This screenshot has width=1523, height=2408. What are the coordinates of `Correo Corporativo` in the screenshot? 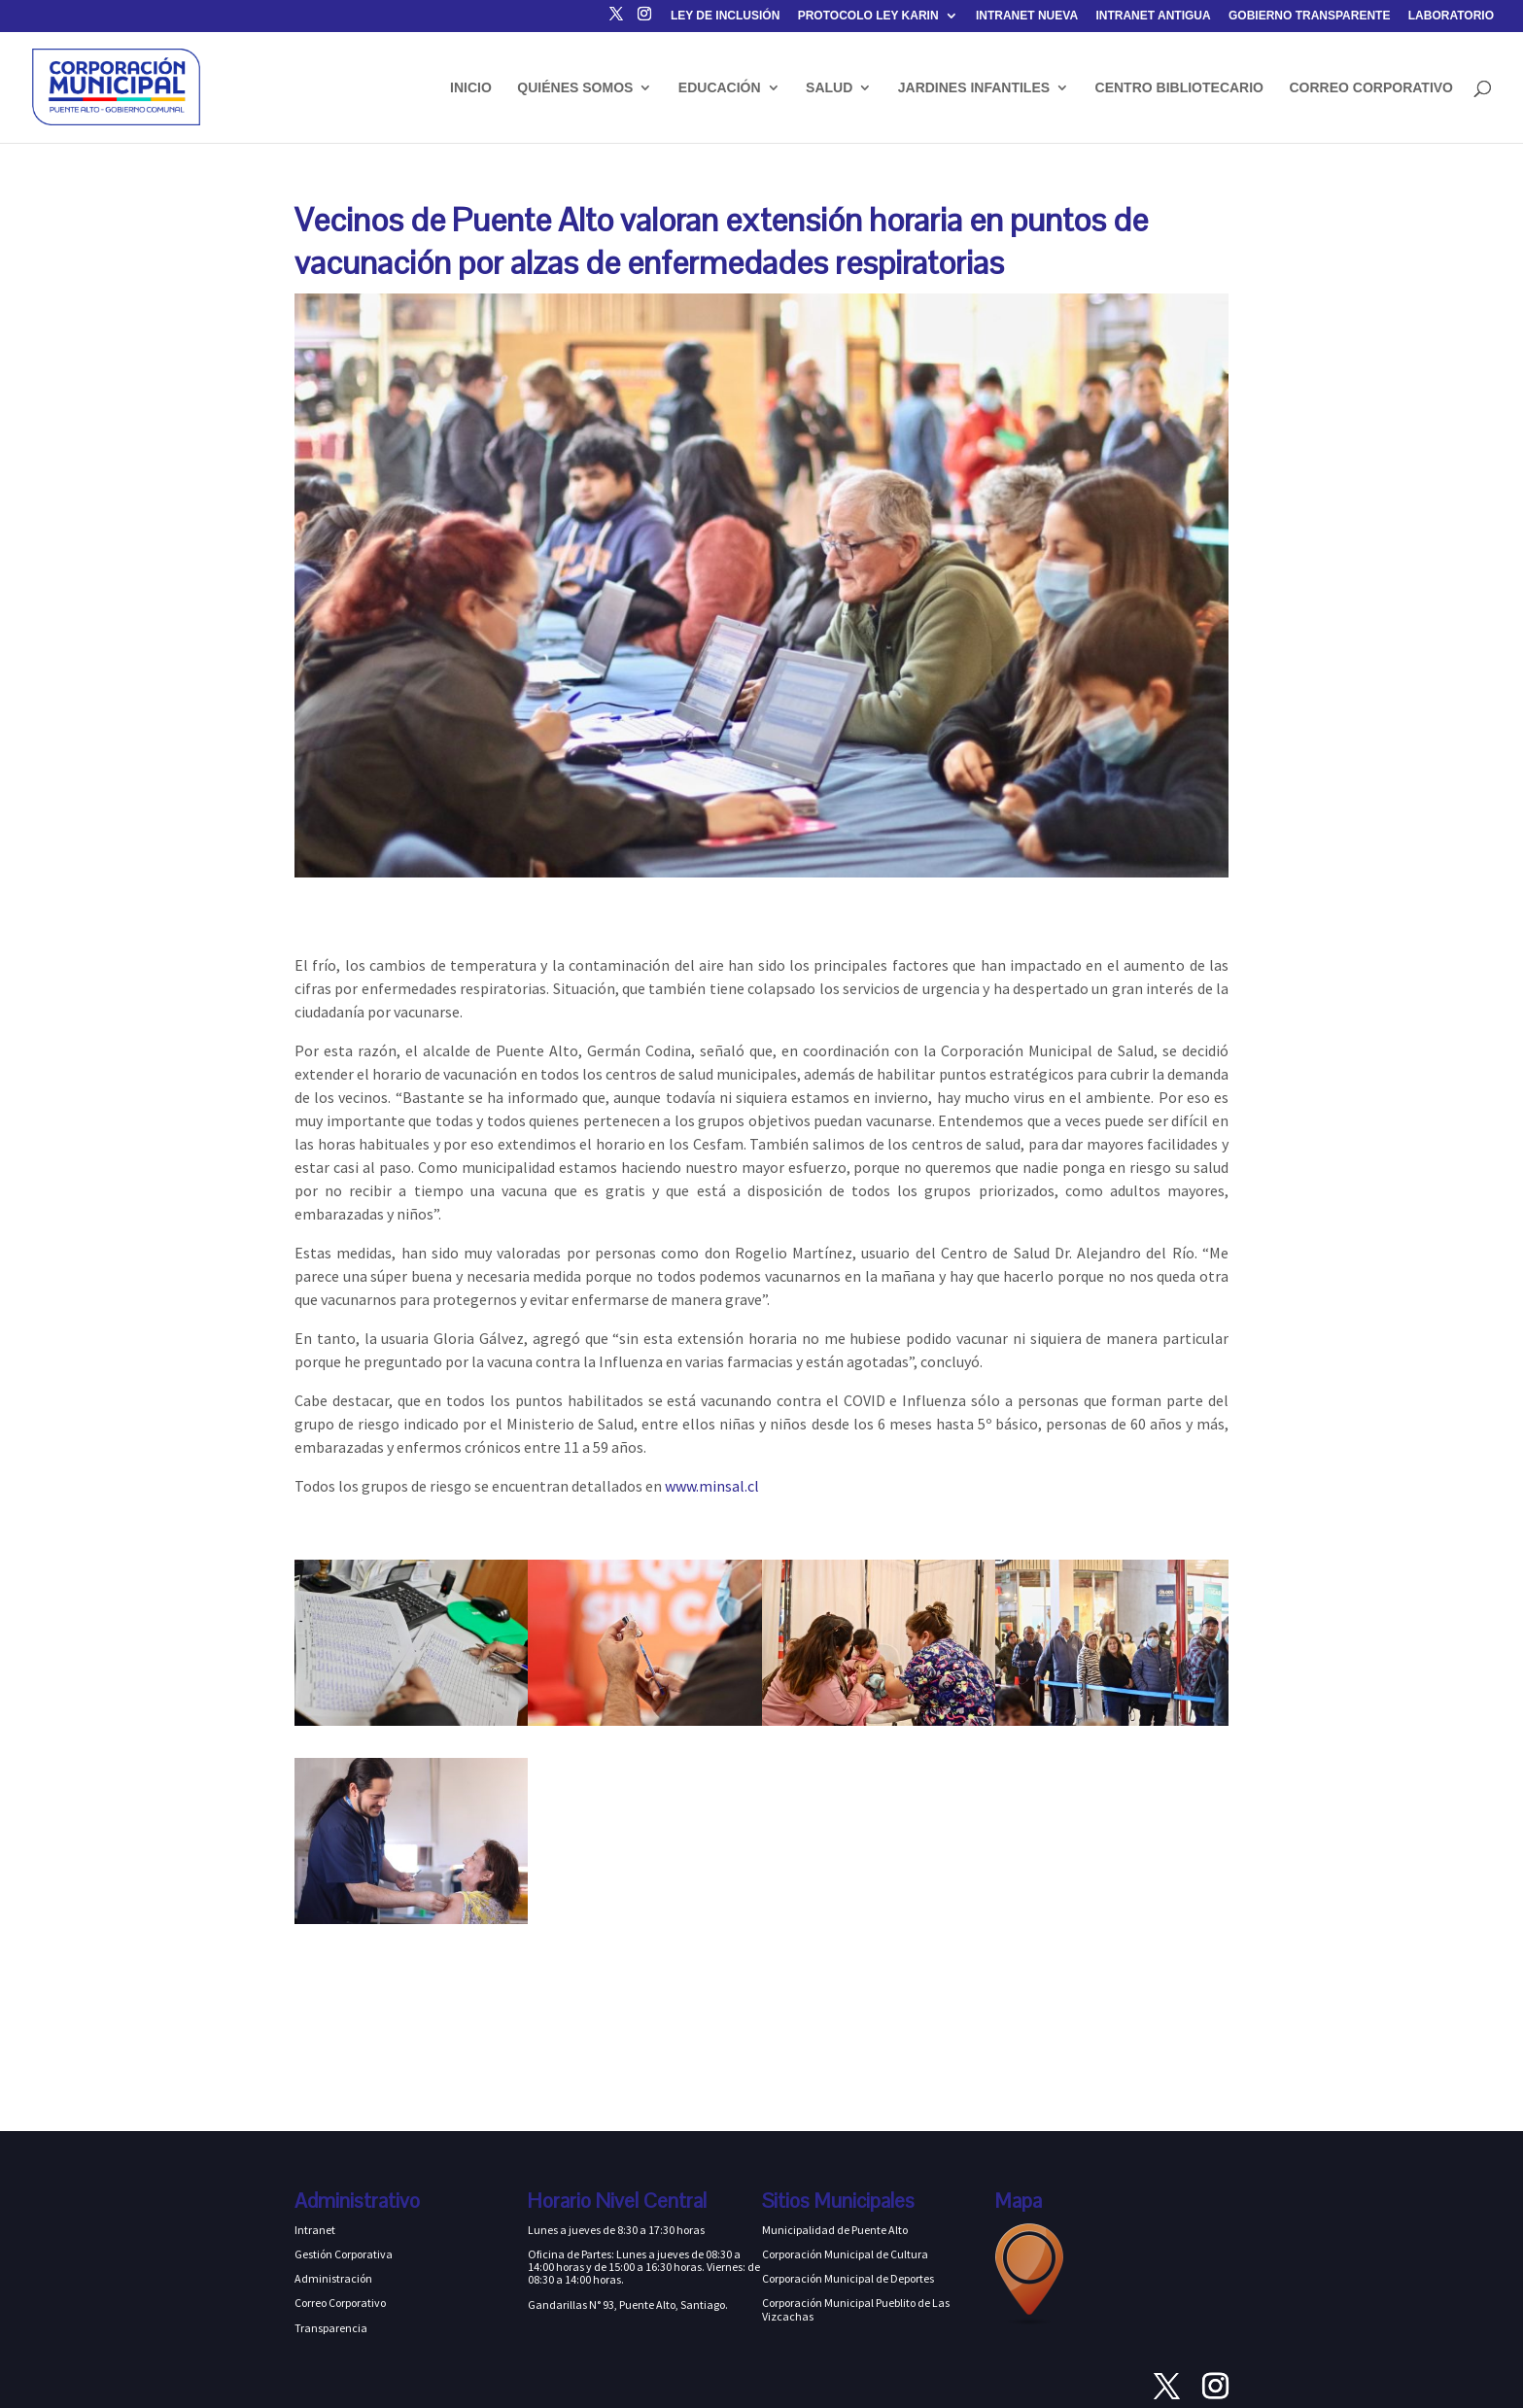 It's located at (340, 2302).